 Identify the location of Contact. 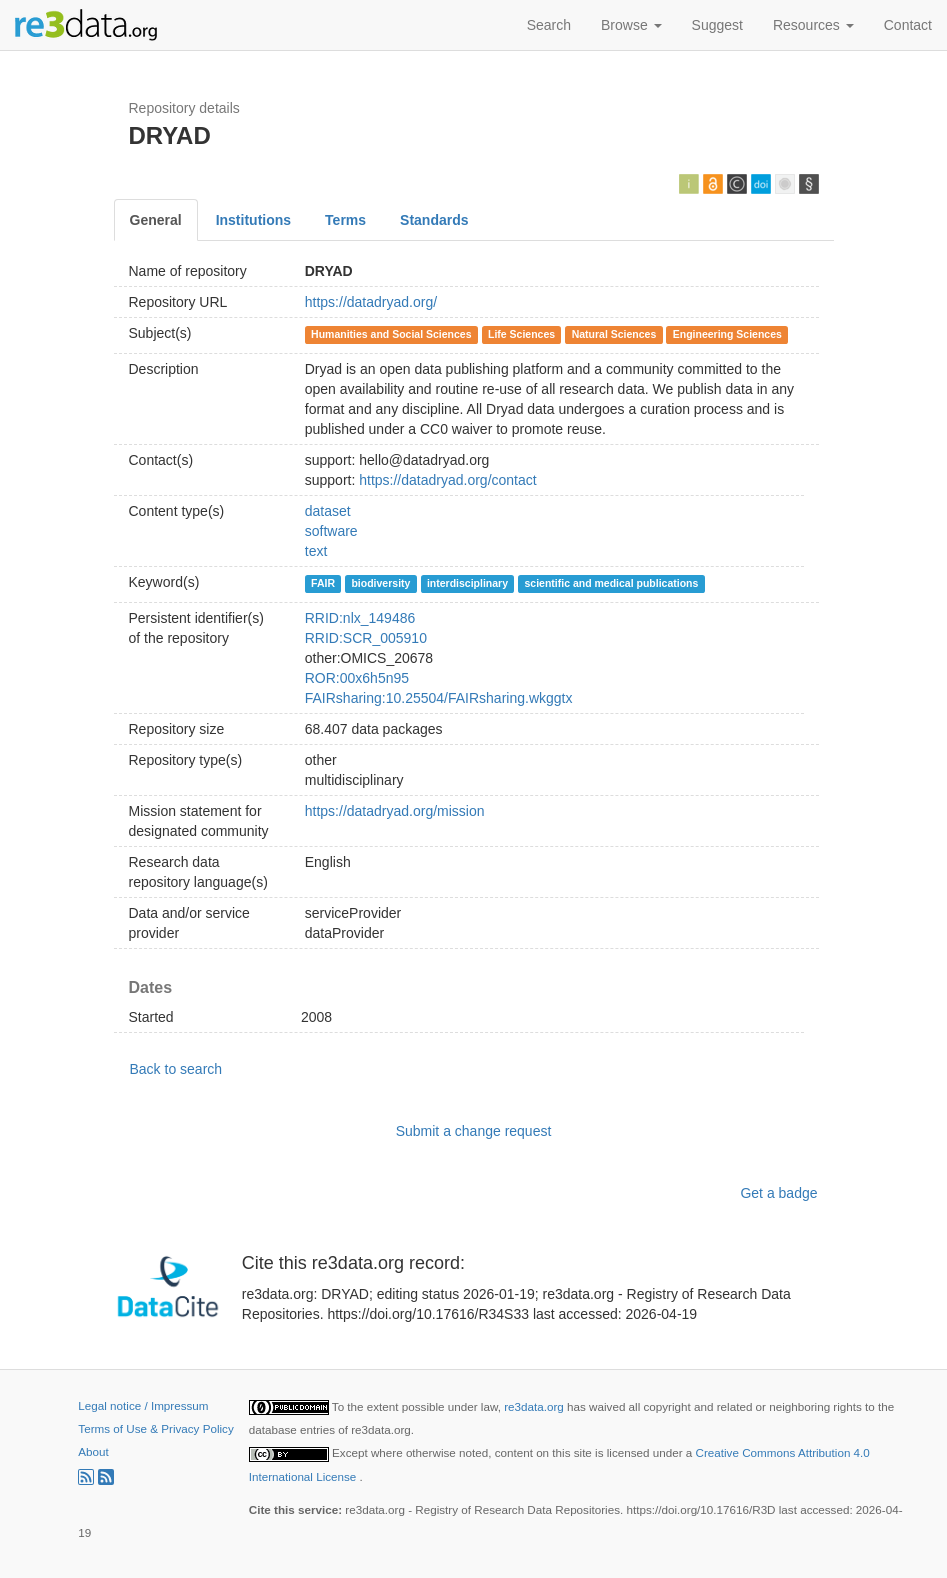
(908, 25).